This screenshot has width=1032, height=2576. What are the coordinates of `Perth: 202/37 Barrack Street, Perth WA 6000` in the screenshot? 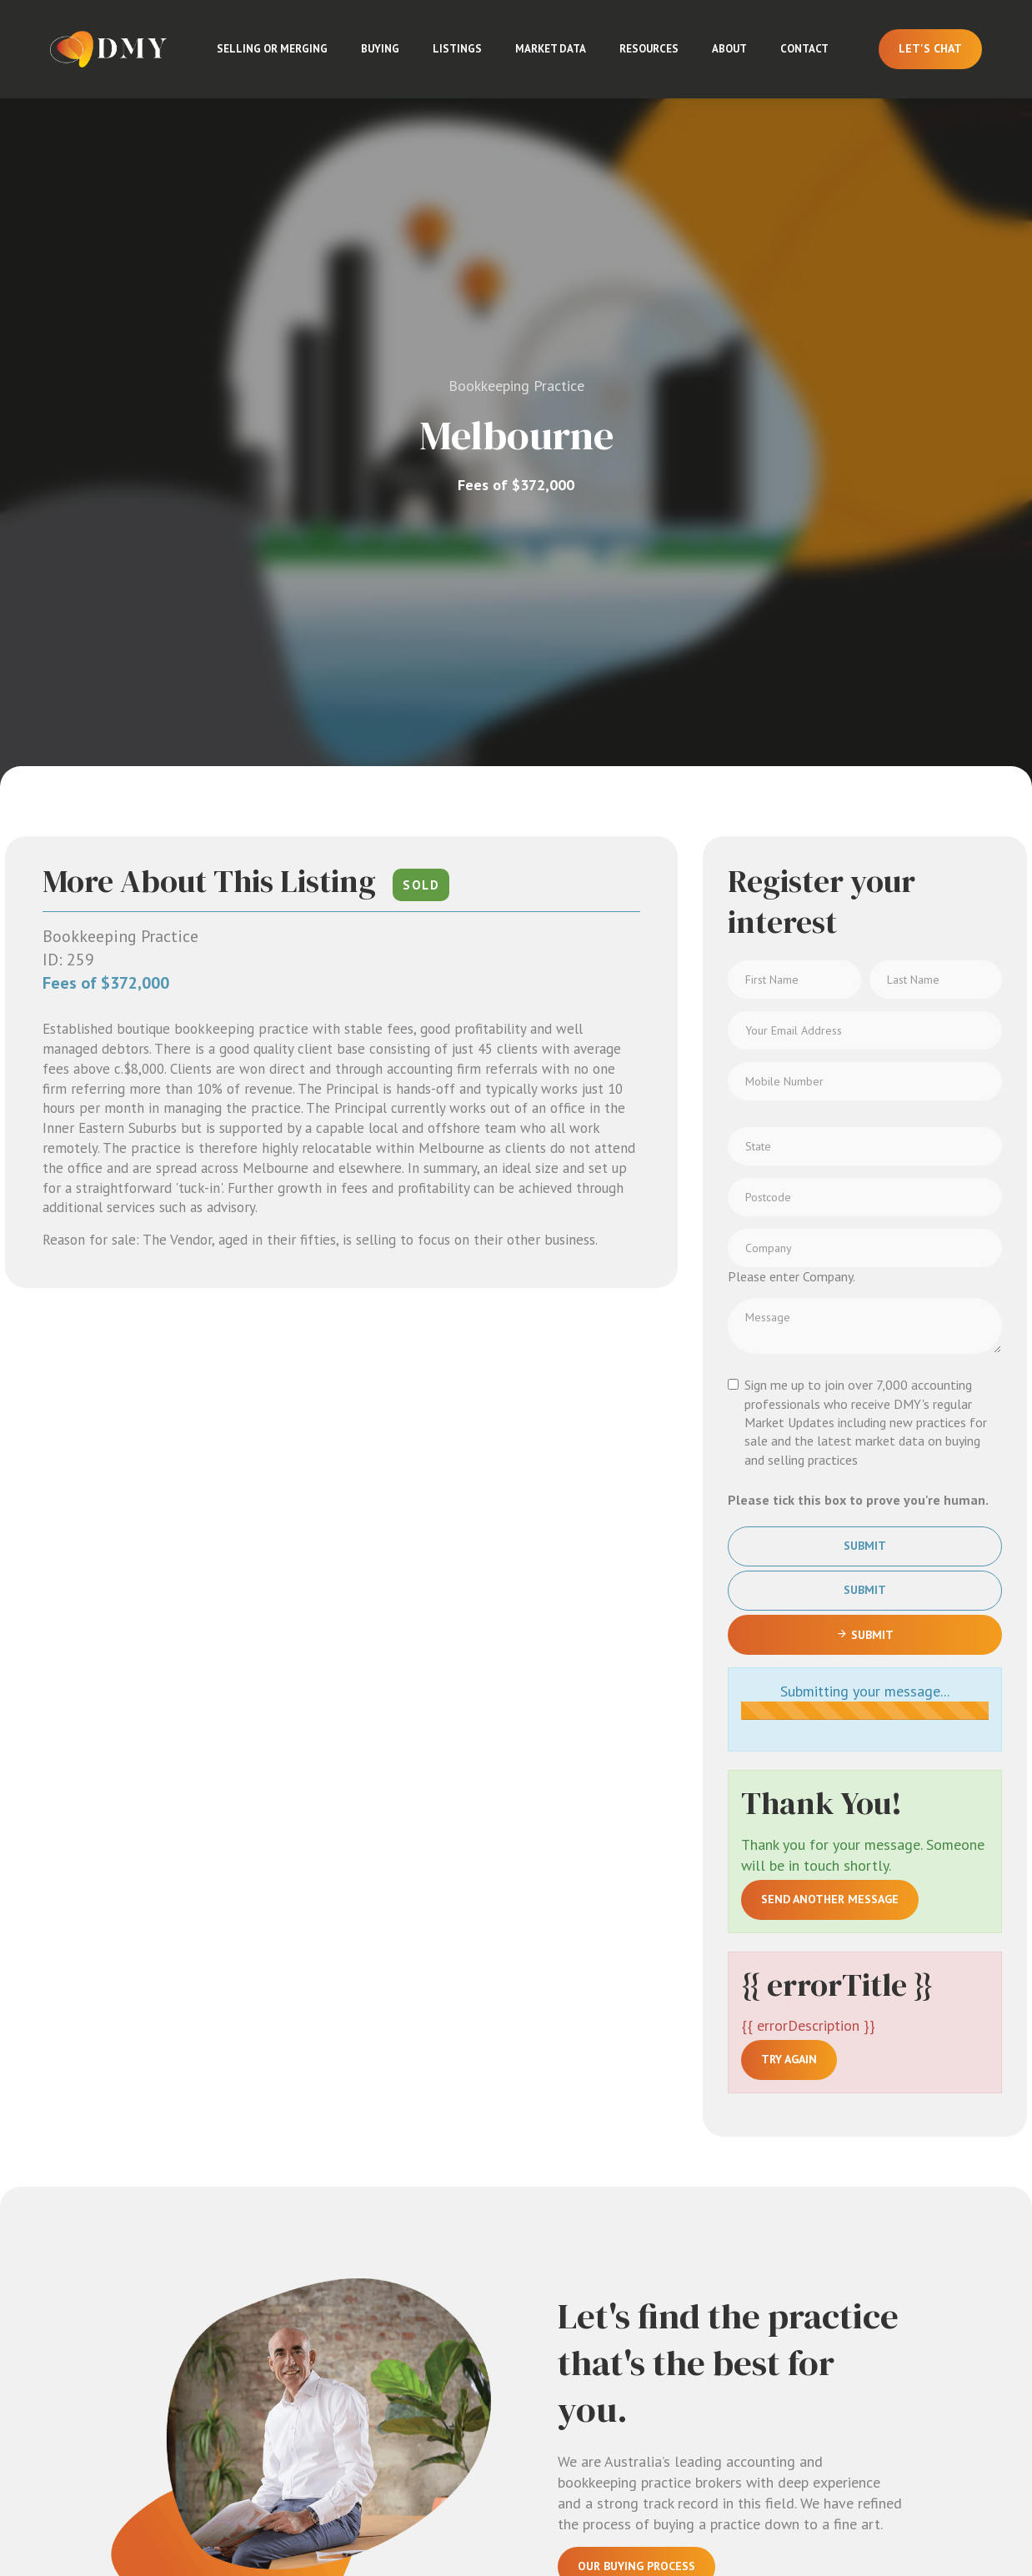 It's located at (458, 2380).